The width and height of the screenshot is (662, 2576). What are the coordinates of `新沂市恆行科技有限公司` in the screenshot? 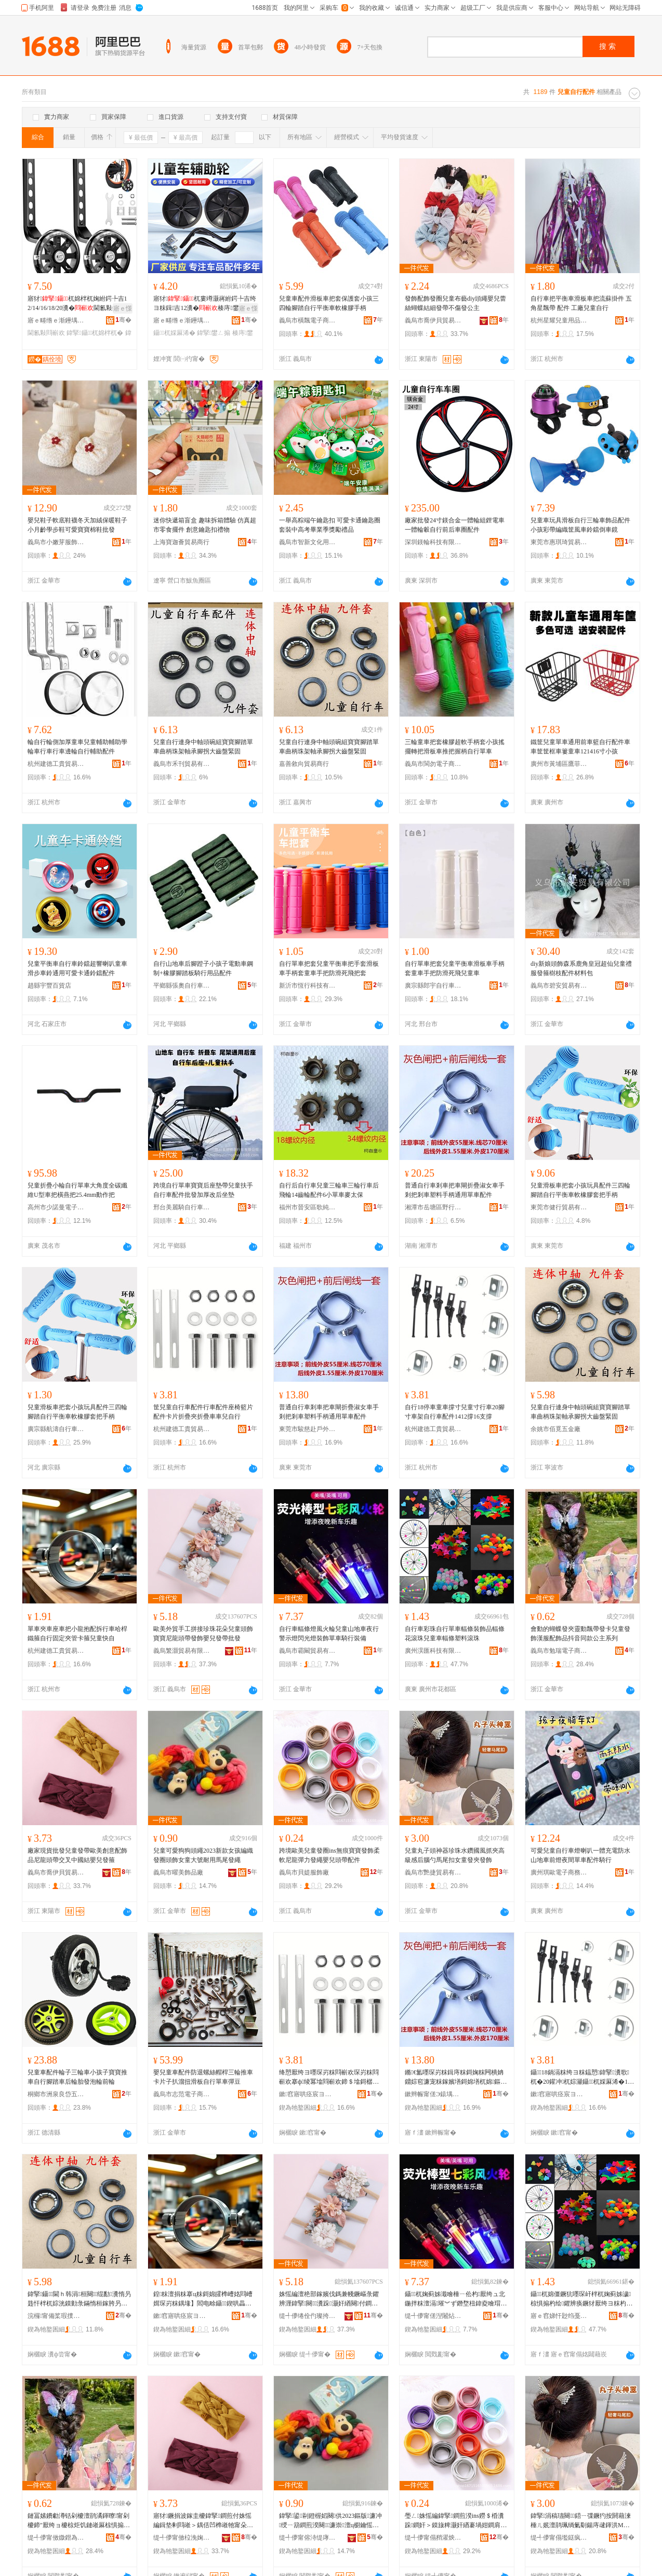 It's located at (307, 985).